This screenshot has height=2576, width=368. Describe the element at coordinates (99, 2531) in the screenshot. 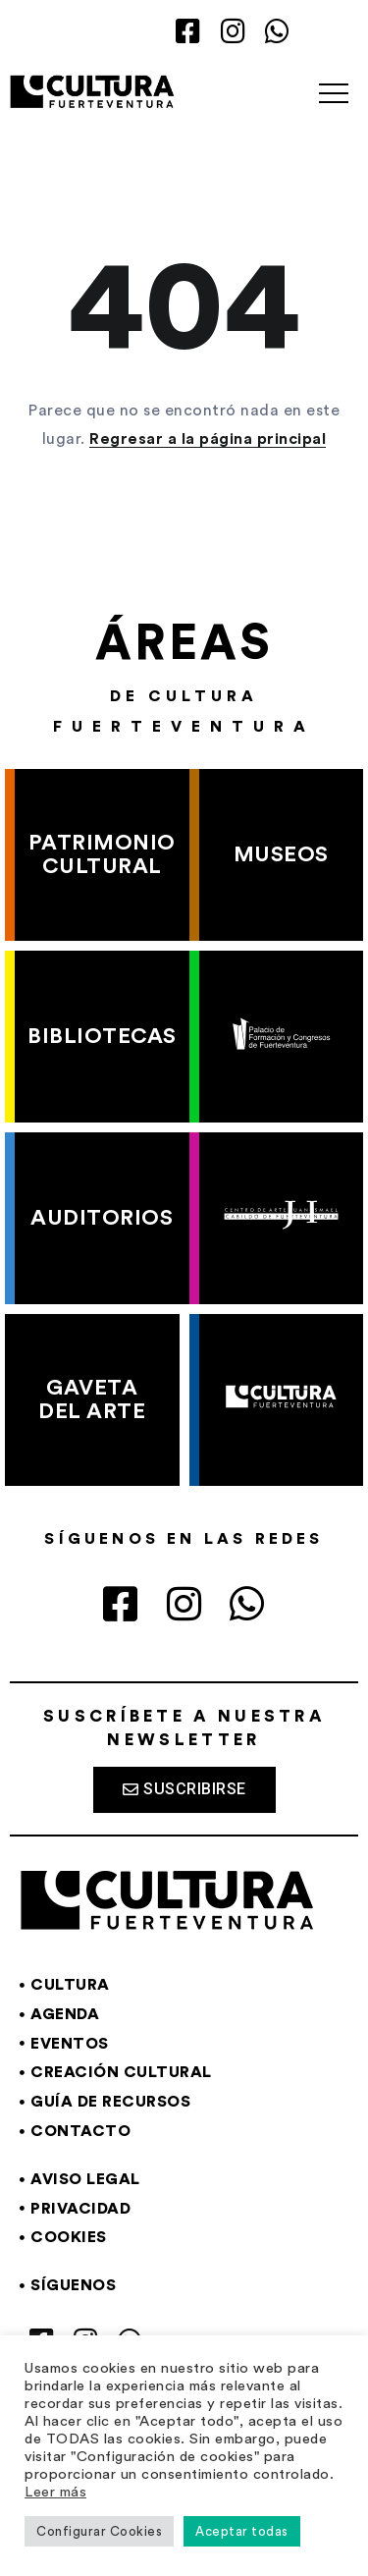

I see `Configurar Cookies [button]` at that location.